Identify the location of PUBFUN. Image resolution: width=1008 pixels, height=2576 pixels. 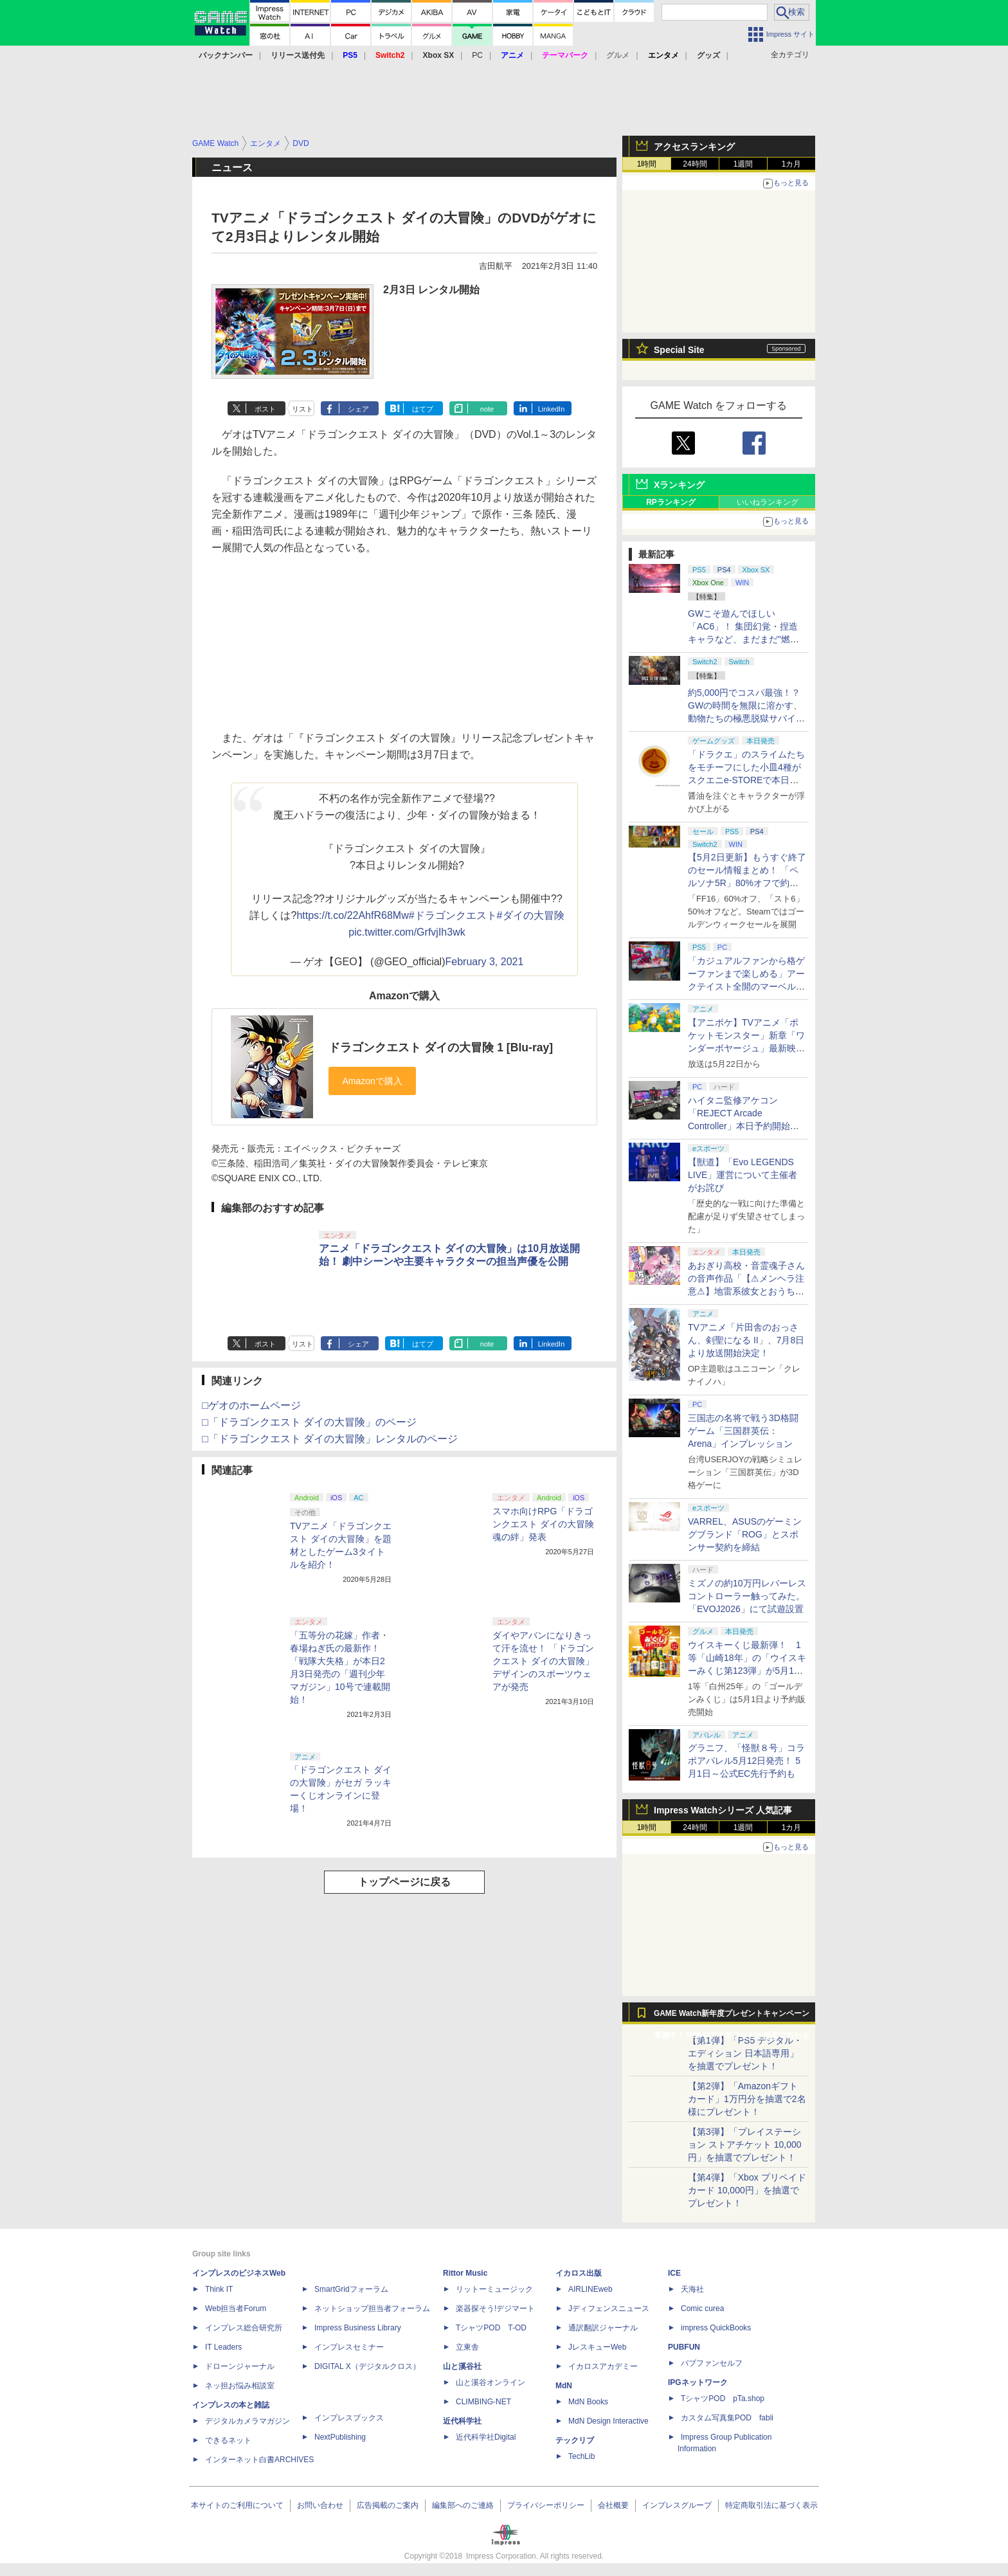
(684, 2347).